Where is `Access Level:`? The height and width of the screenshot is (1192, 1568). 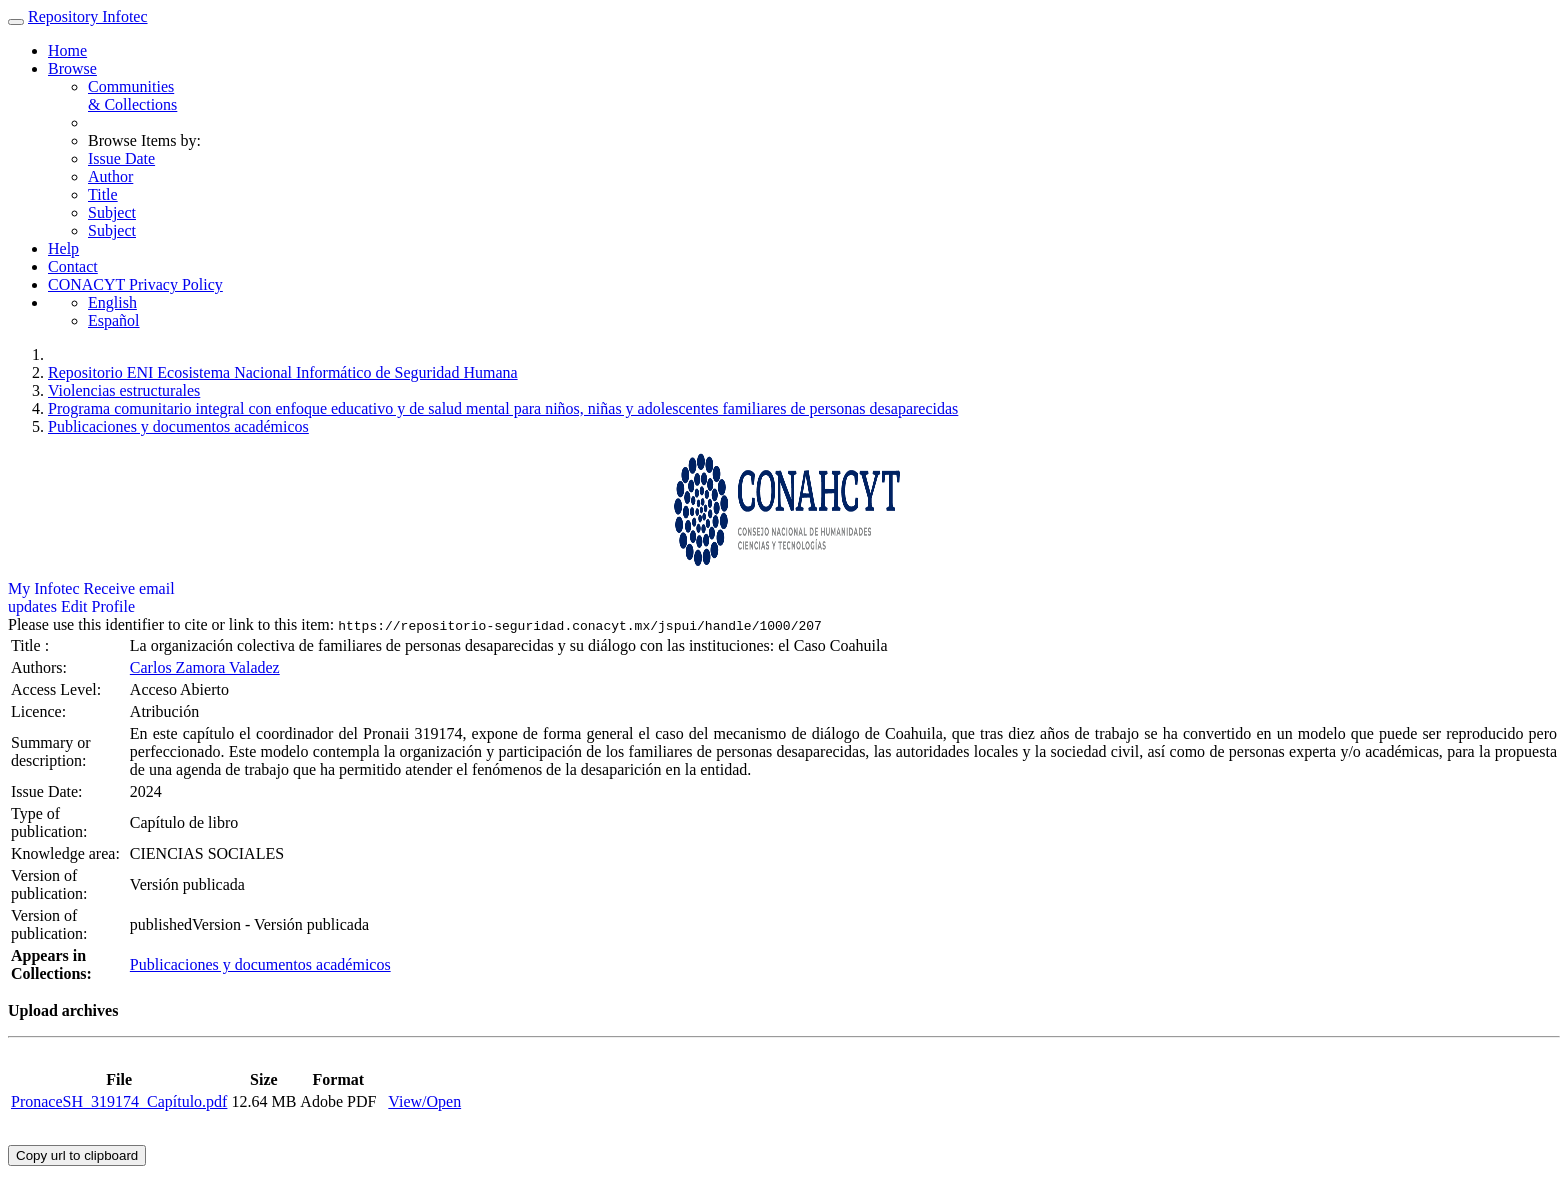
Access Level: is located at coordinates (58, 689).